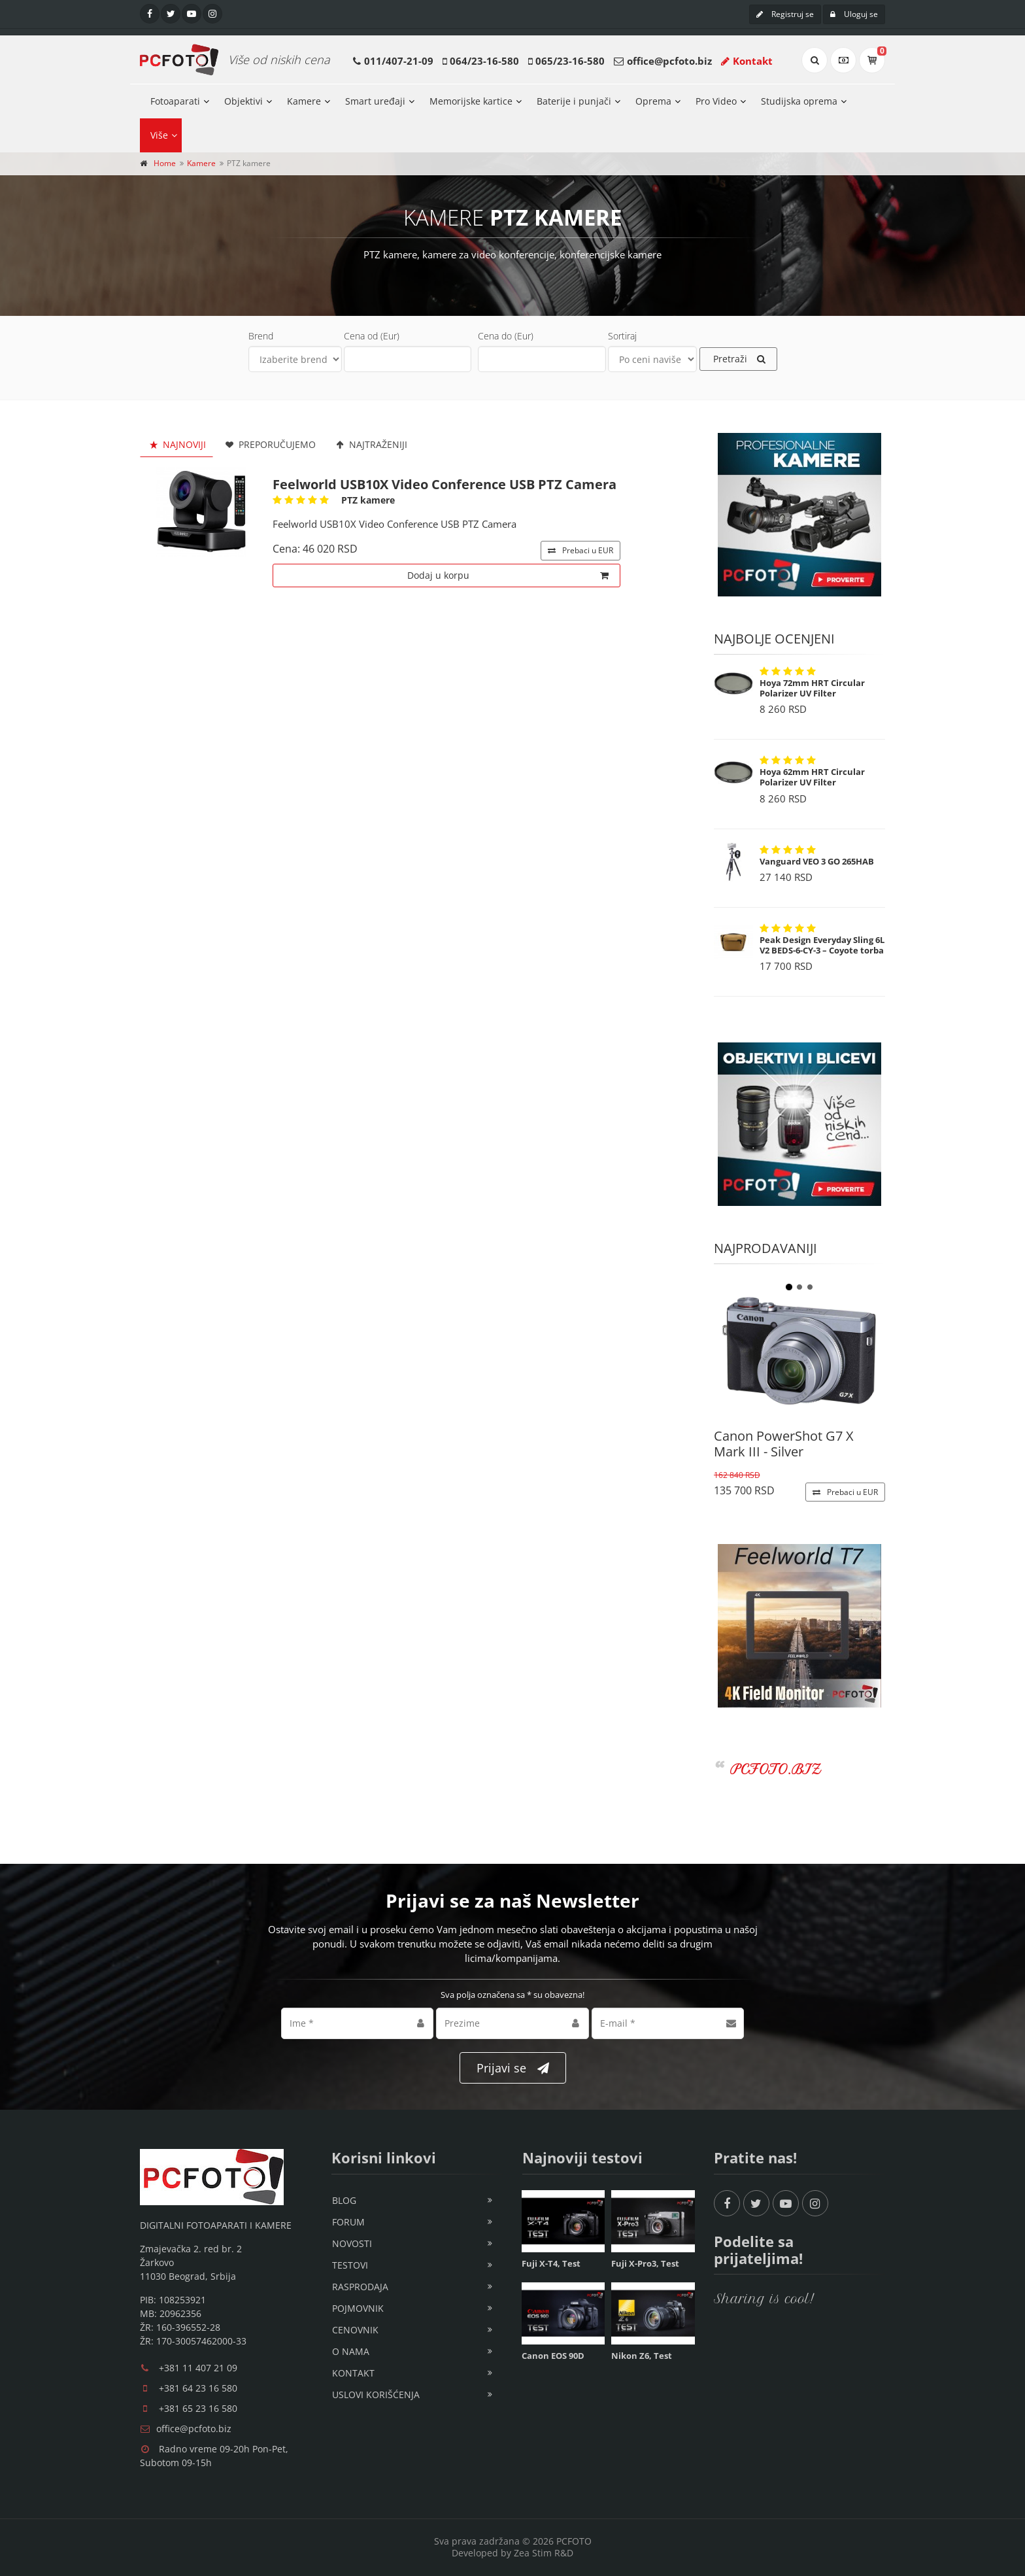  Describe the element at coordinates (641, 2355) in the screenshot. I see `Nikon Z6, Test` at that location.